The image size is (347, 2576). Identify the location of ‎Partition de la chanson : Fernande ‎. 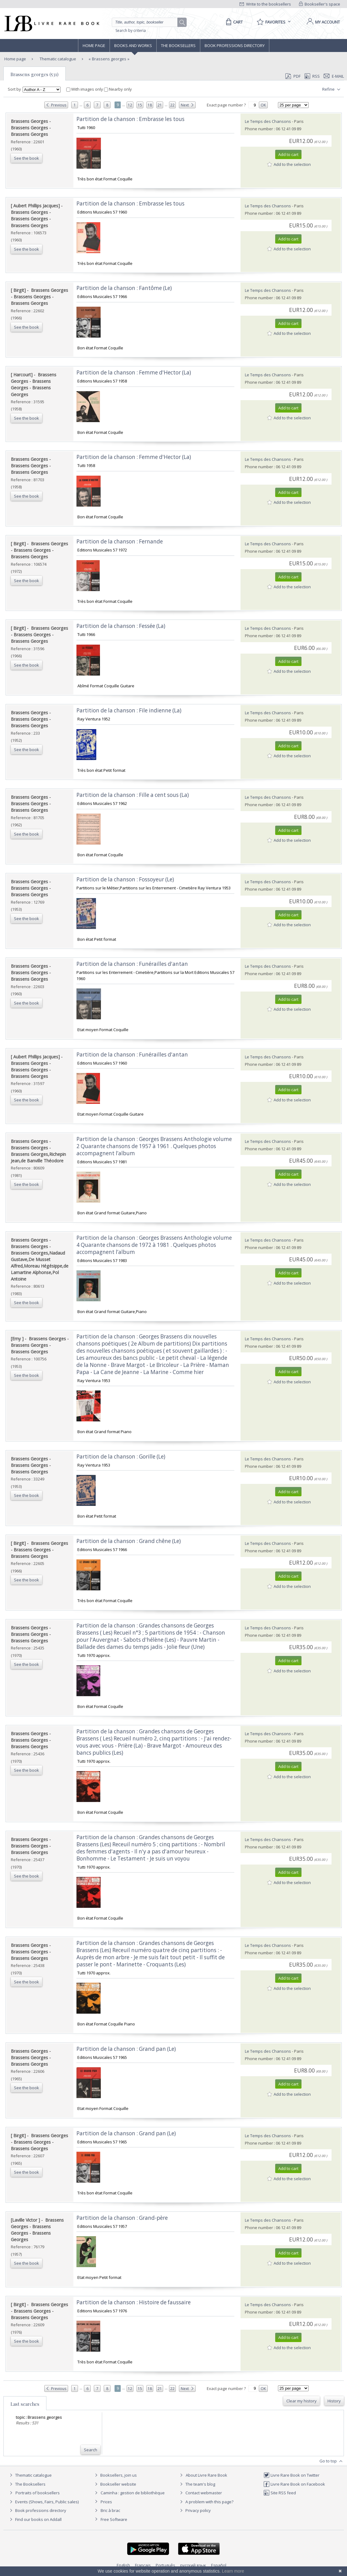
(120, 541).